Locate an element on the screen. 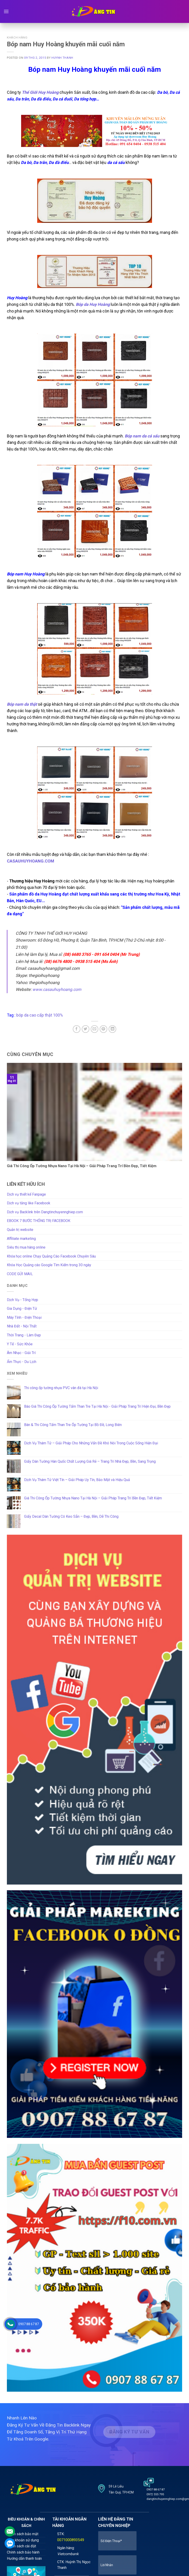 The image size is (189, 2576). Ẩm Thực - Du Lịch is located at coordinates (21, 1362).